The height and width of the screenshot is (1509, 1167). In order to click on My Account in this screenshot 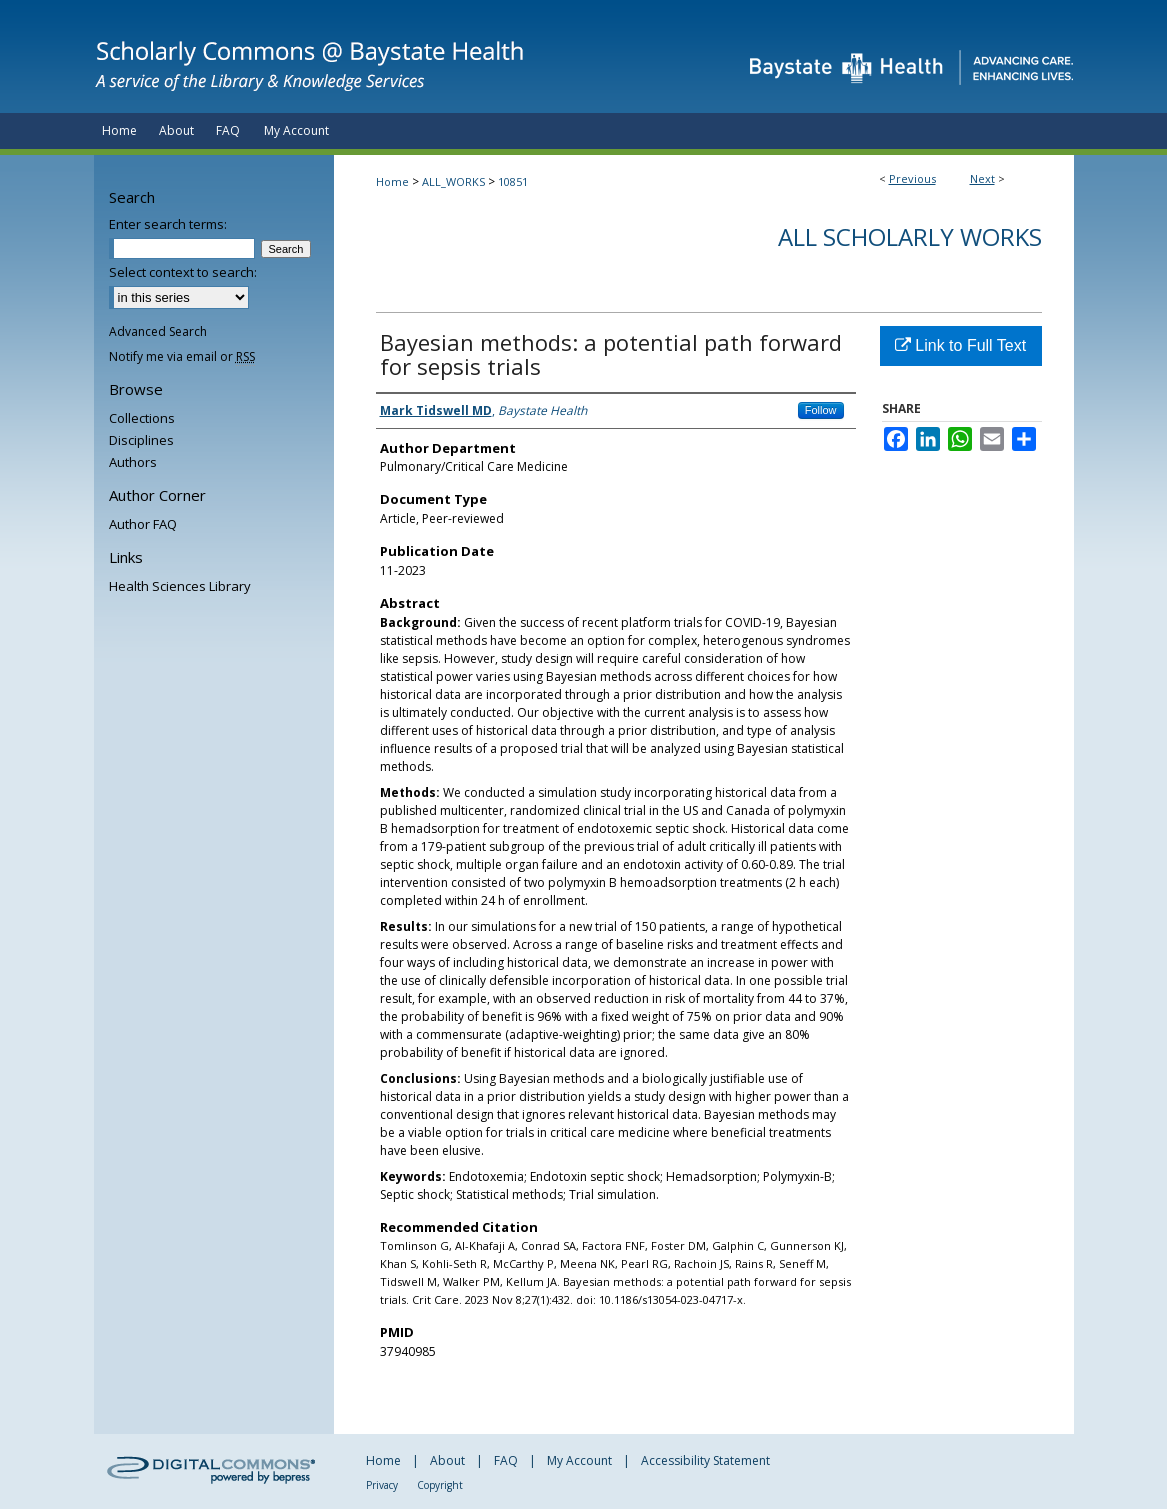, I will do `click(579, 1460)`.